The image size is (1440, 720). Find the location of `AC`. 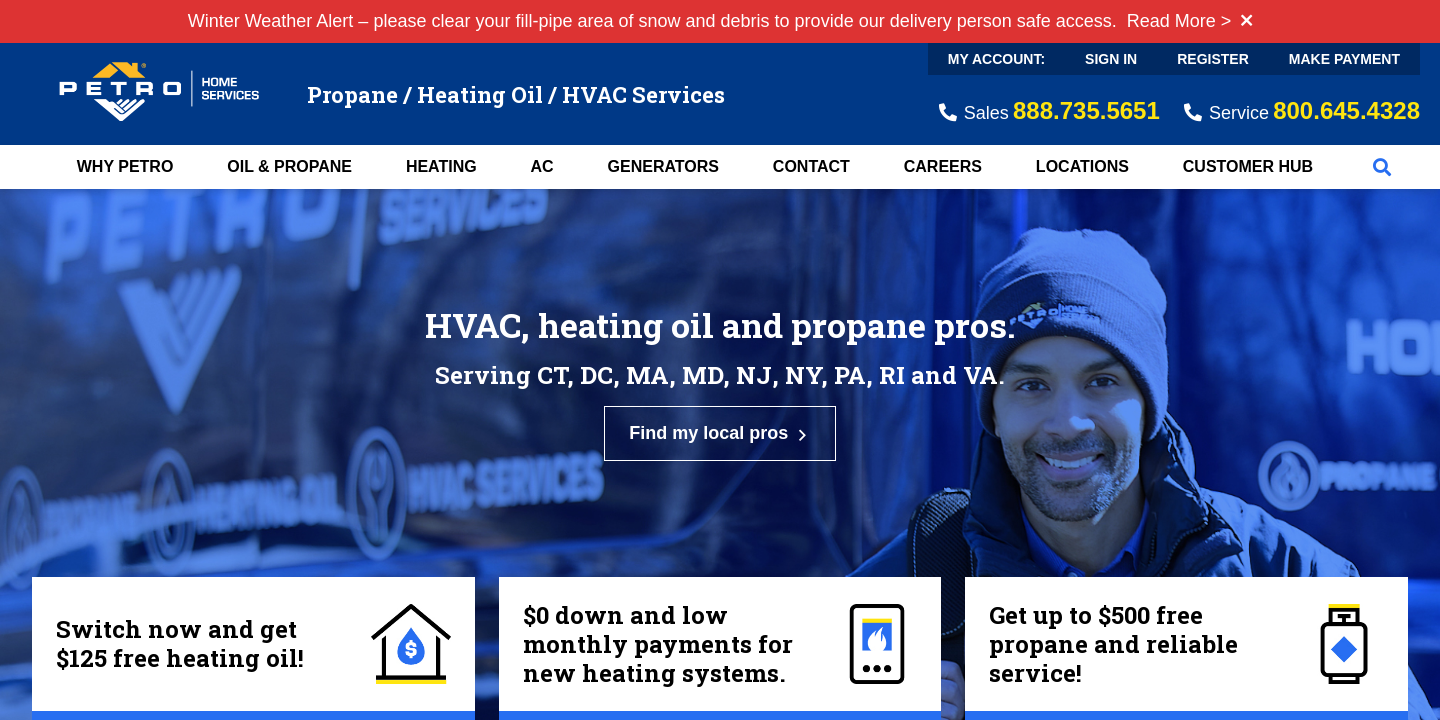

AC is located at coordinates (542, 166).